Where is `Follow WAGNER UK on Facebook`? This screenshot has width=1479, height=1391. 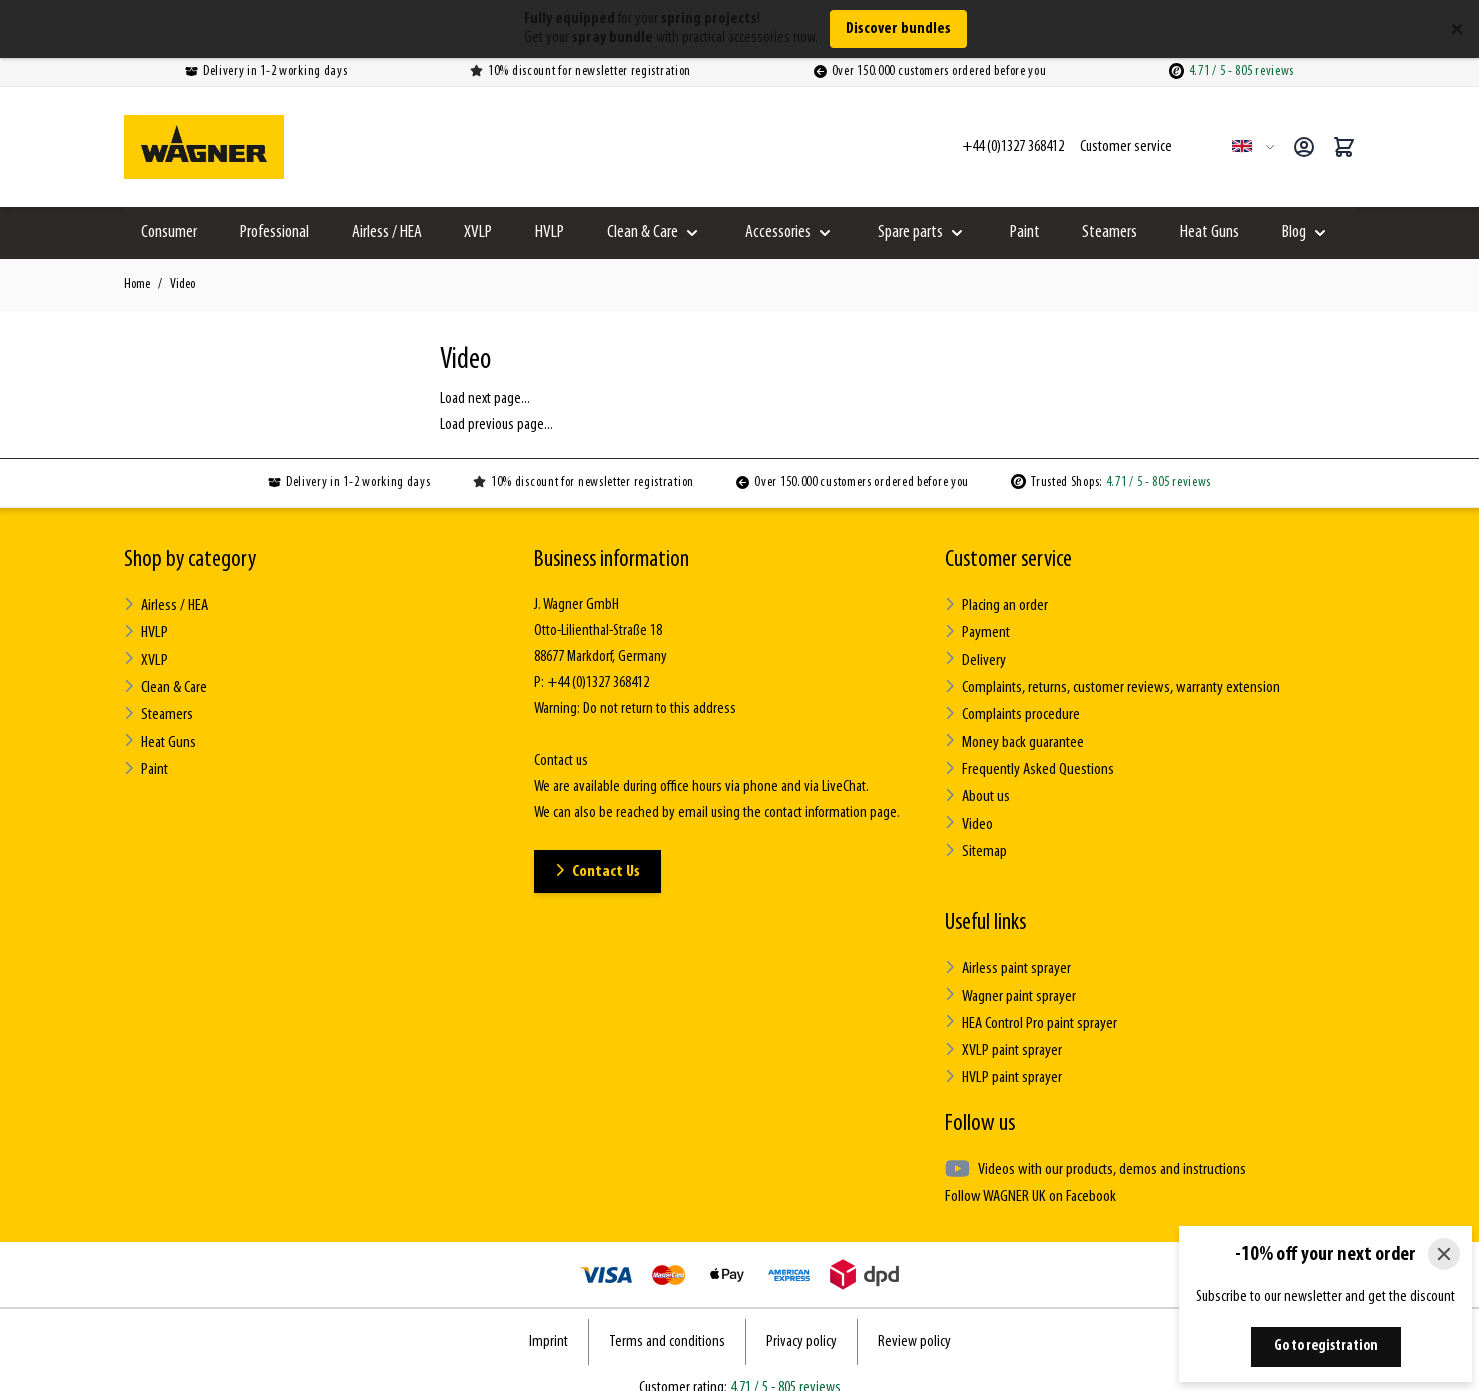 Follow WAGNER UK on Facebook is located at coordinates (1027, 1175).